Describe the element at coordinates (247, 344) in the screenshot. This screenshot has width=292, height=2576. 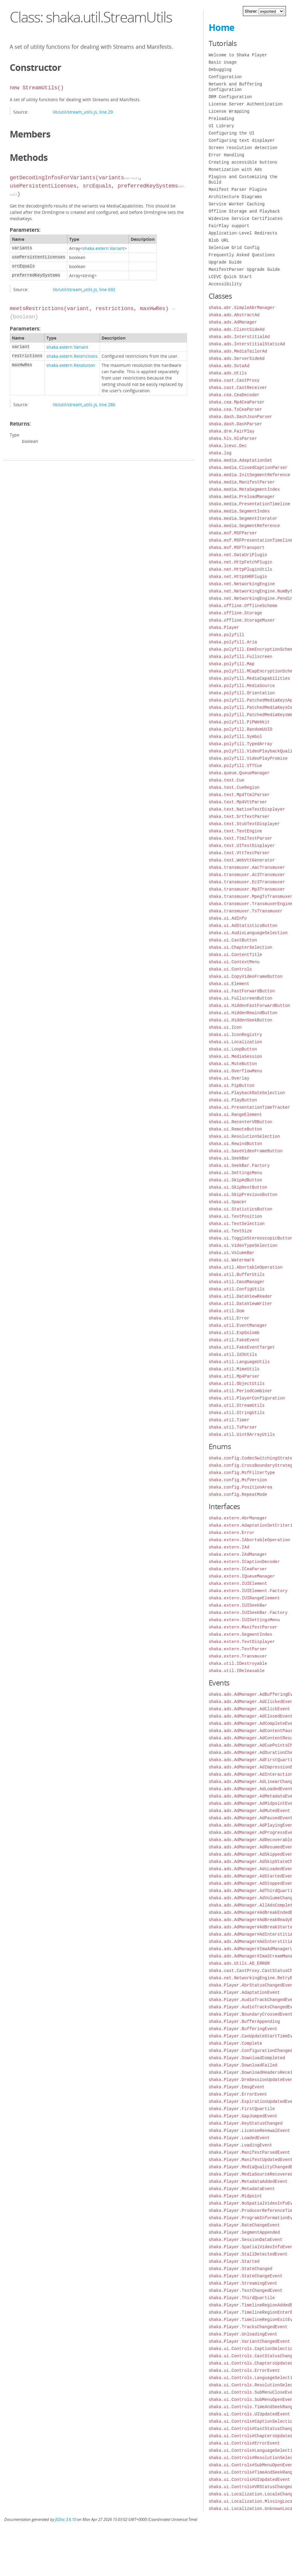
I see `shaka.ads.InterstitialStaticAd` at that location.